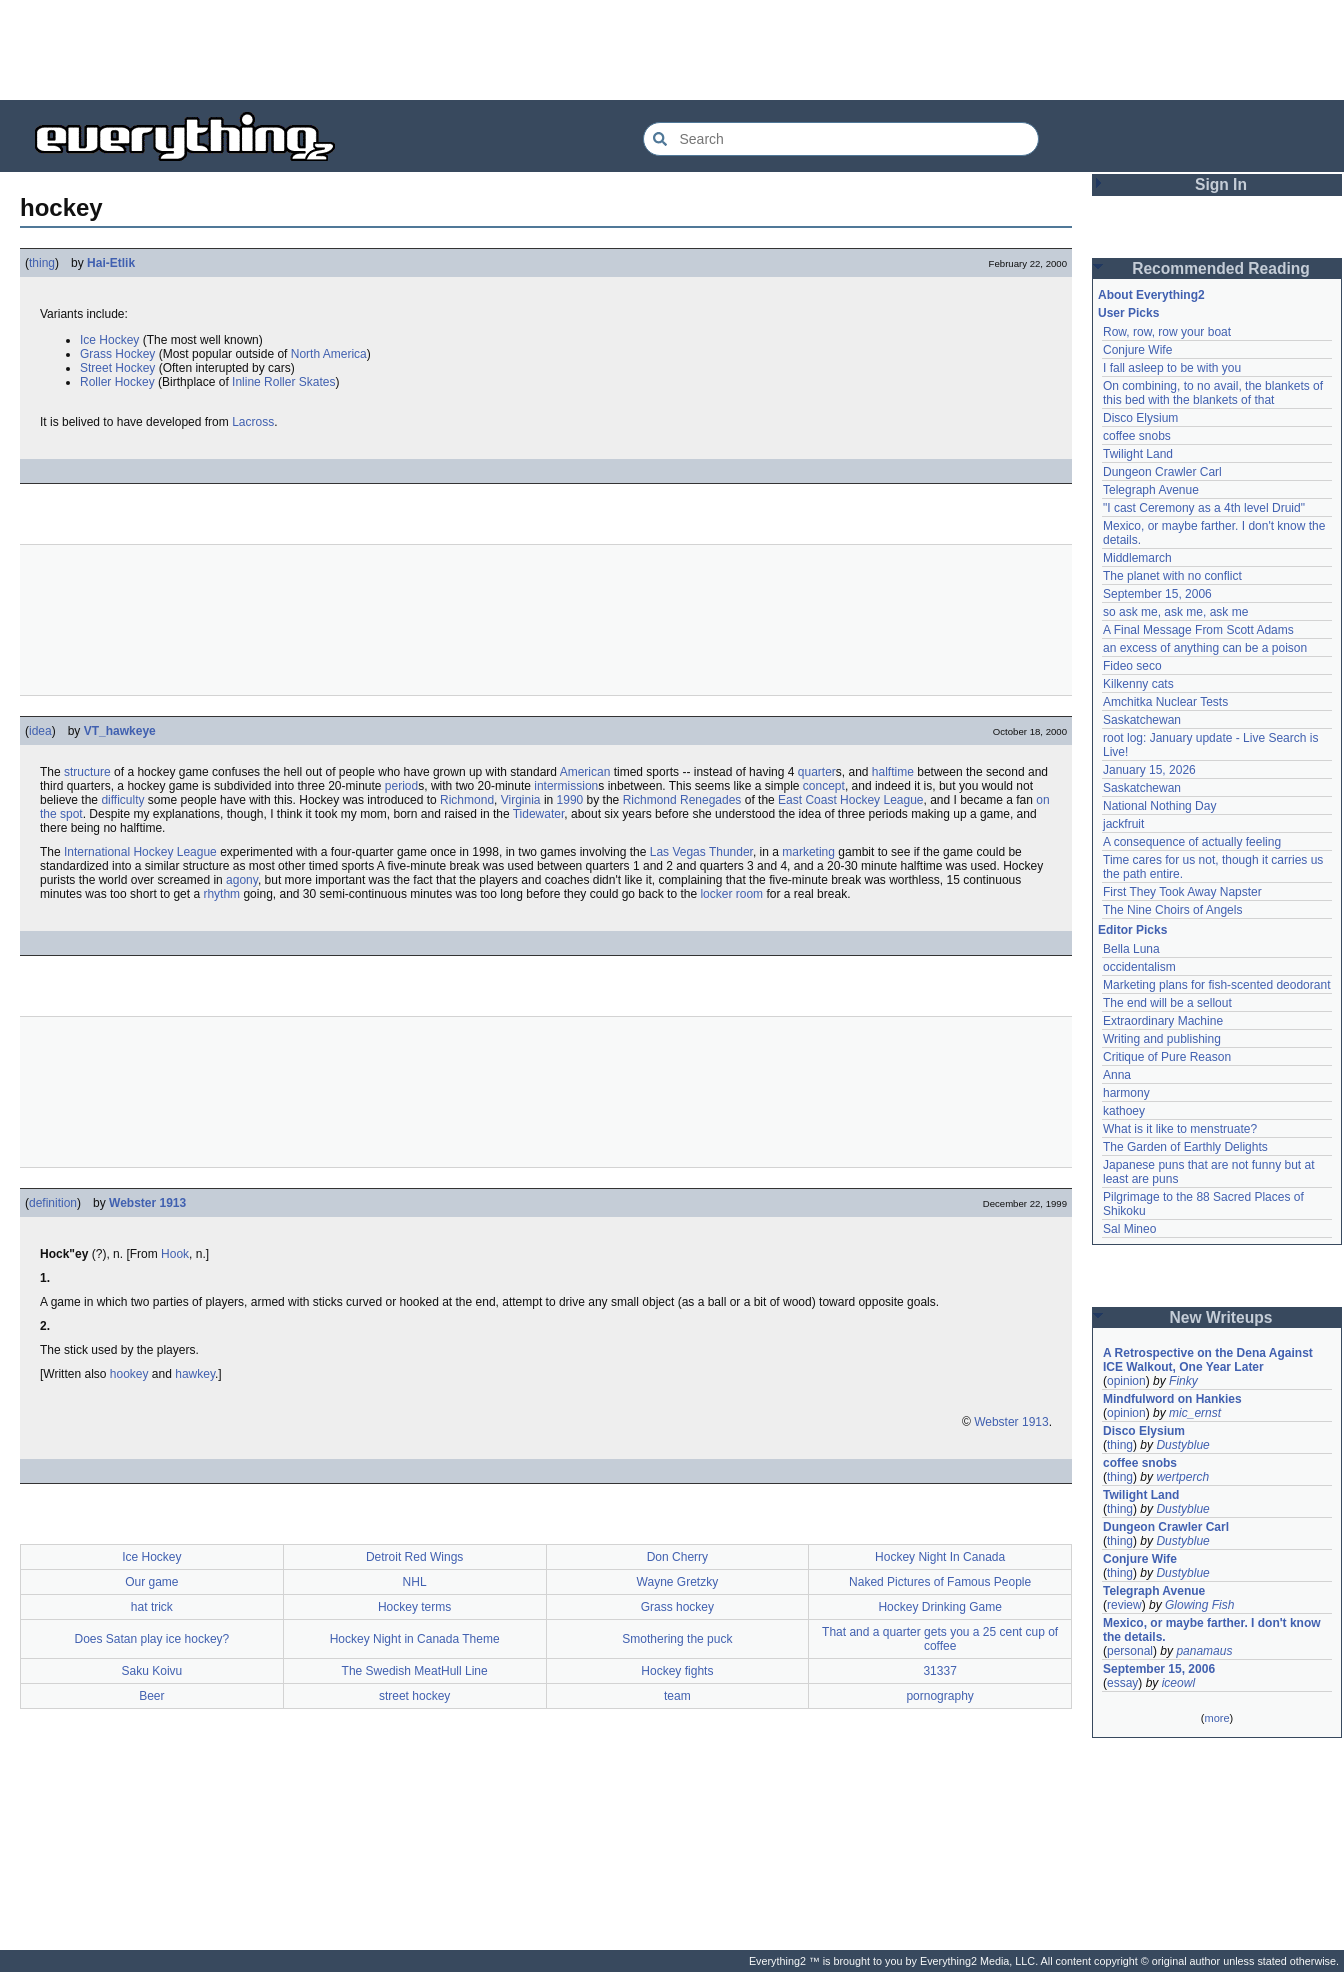 Image resolution: width=1344 pixels, height=1972 pixels. What do you see at coordinates (1137, 558) in the screenshot?
I see `Middlemarch` at bounding box center [1137, 558].